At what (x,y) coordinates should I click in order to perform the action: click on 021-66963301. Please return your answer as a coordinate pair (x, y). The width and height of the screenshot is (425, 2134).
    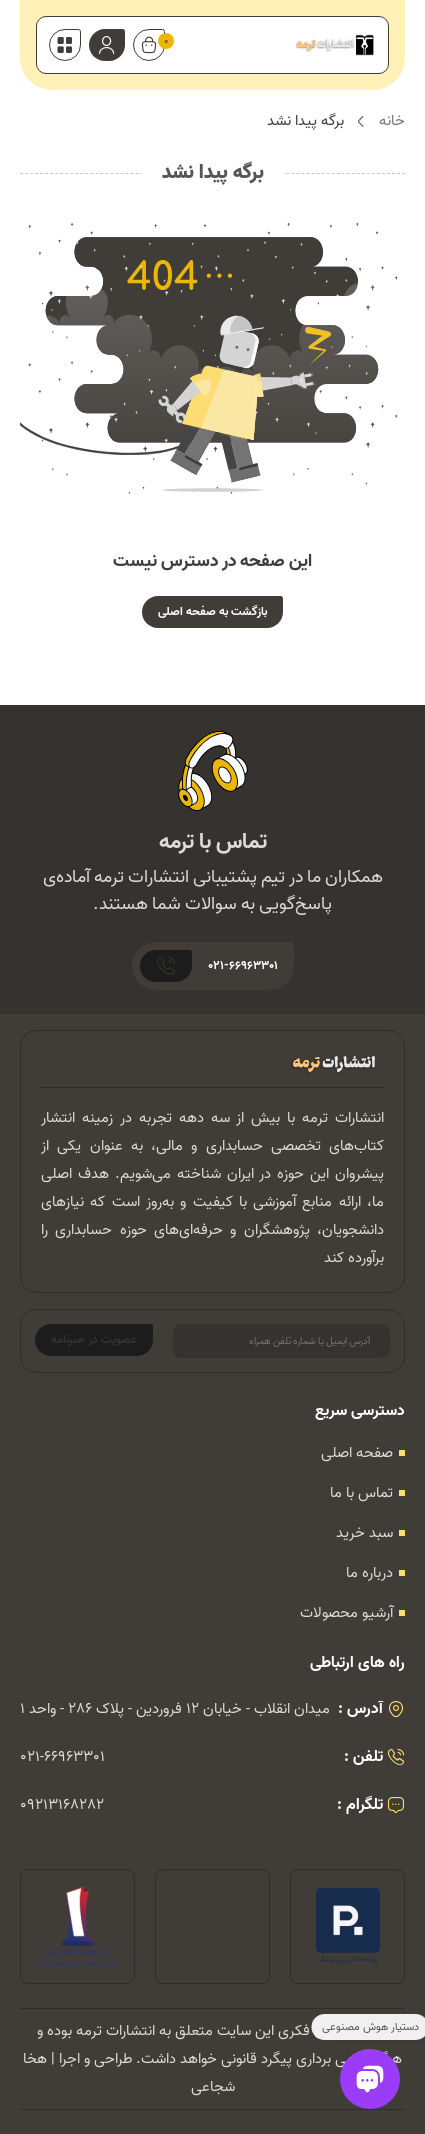
    Looking at the image, I should click on (62, 1757).